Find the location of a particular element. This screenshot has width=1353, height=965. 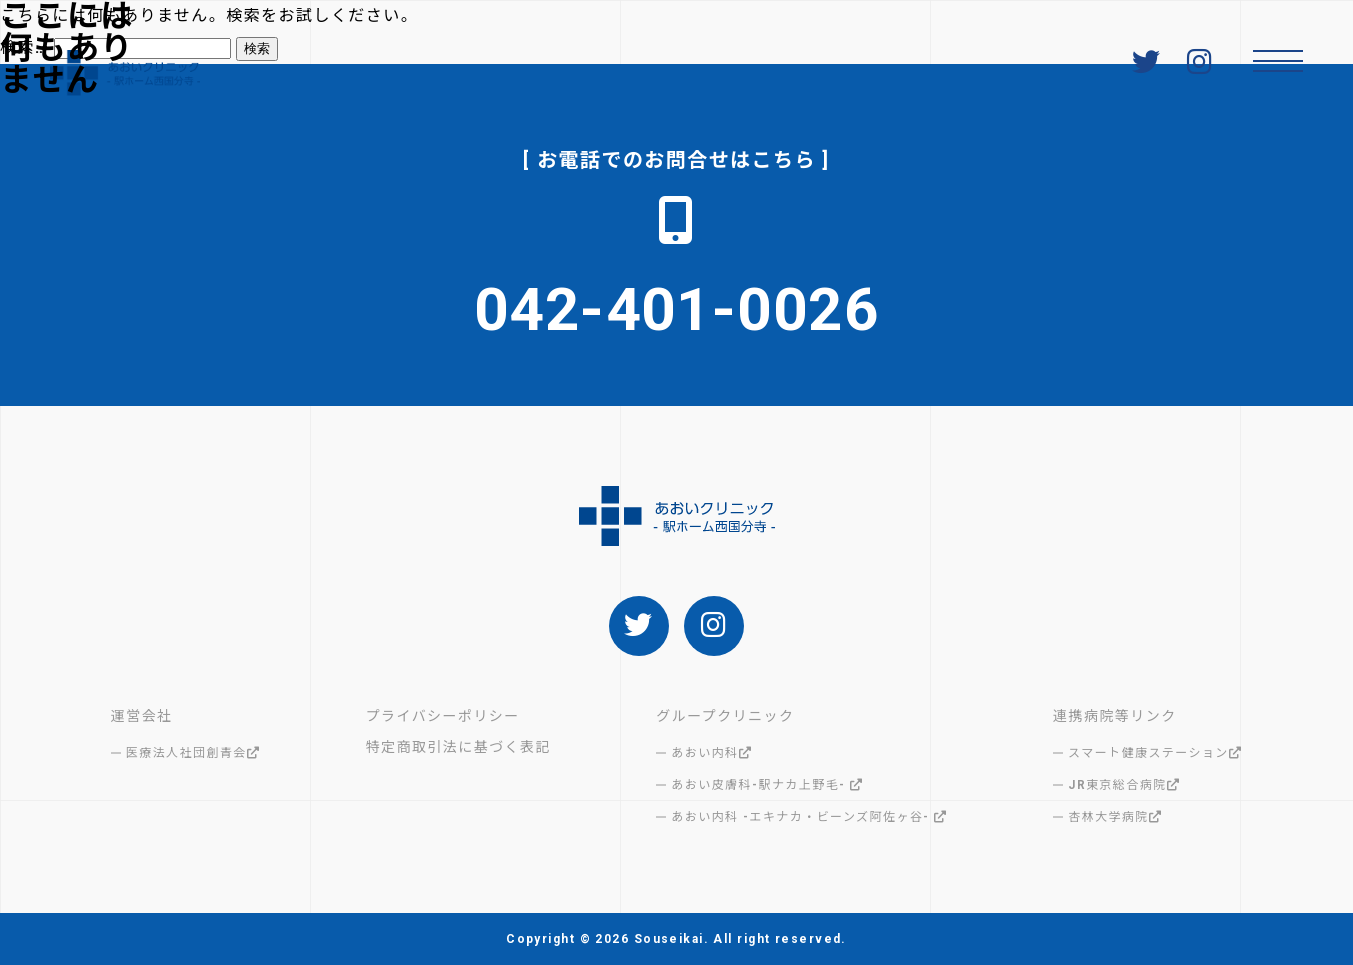

あおい内科 is located at coordinates (711, 753).